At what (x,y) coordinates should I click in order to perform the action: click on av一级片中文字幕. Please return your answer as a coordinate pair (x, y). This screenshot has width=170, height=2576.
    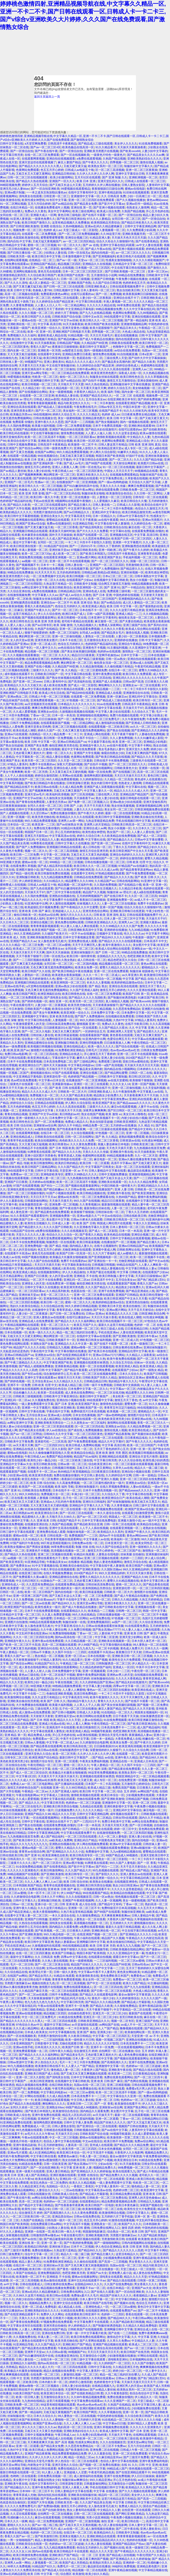
    Looking at the image, I should click on (154, 1520).